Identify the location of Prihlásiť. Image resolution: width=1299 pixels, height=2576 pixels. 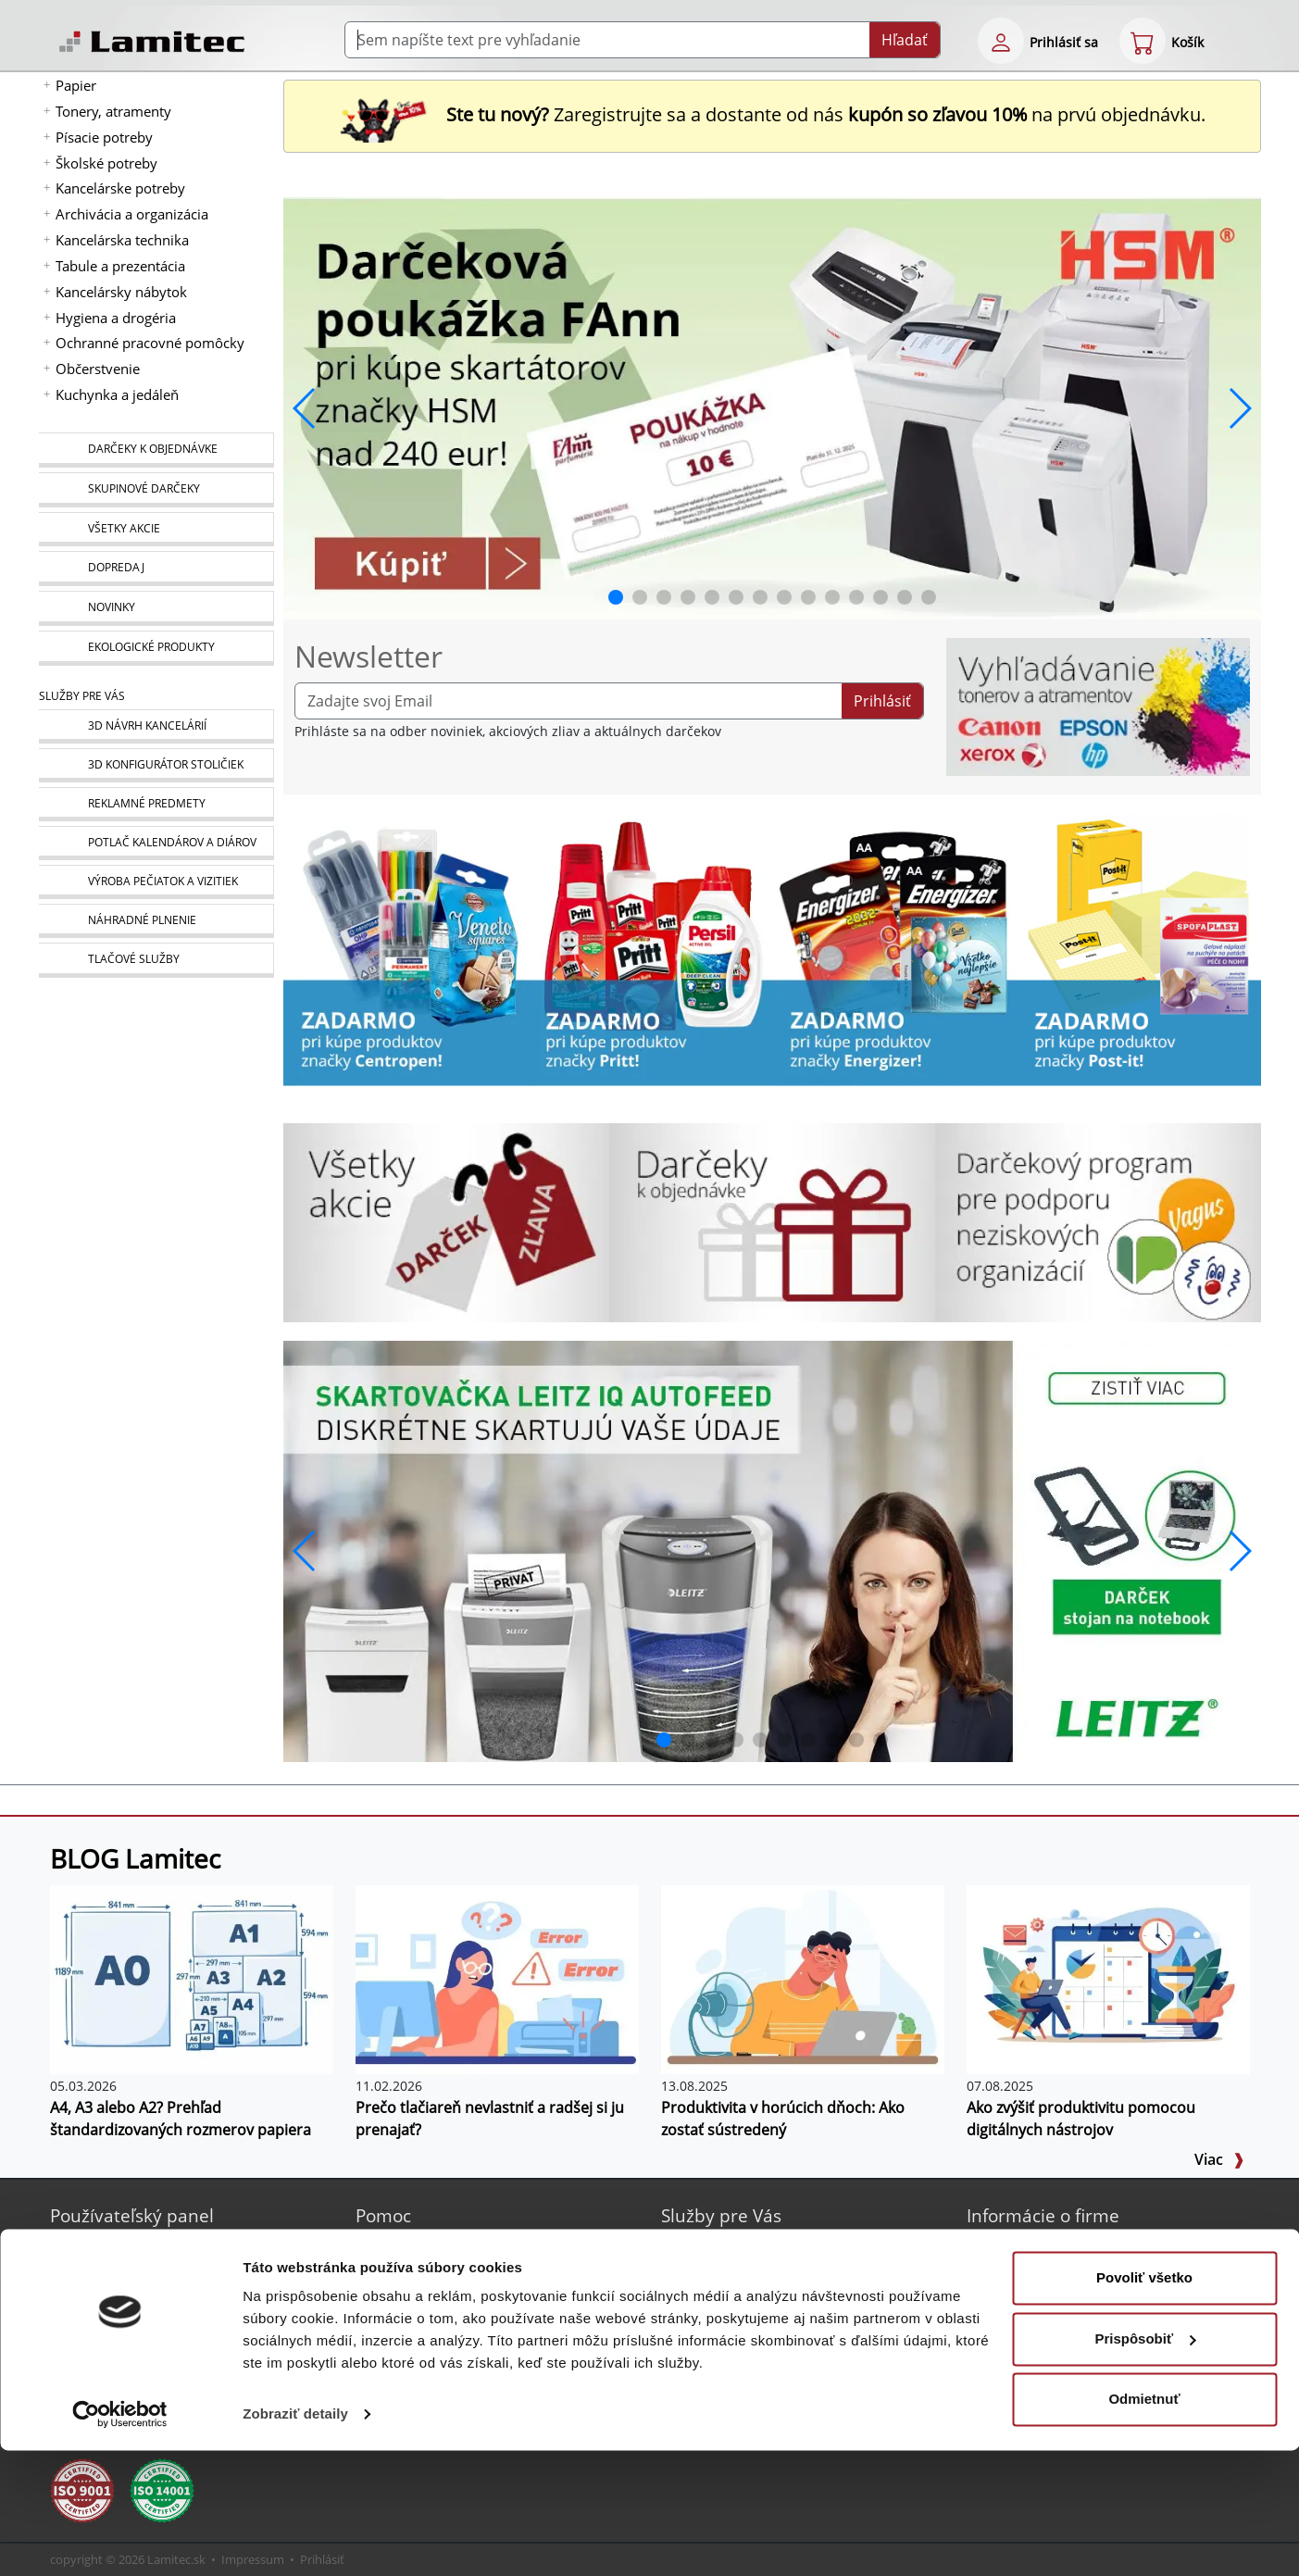
(882, 701).